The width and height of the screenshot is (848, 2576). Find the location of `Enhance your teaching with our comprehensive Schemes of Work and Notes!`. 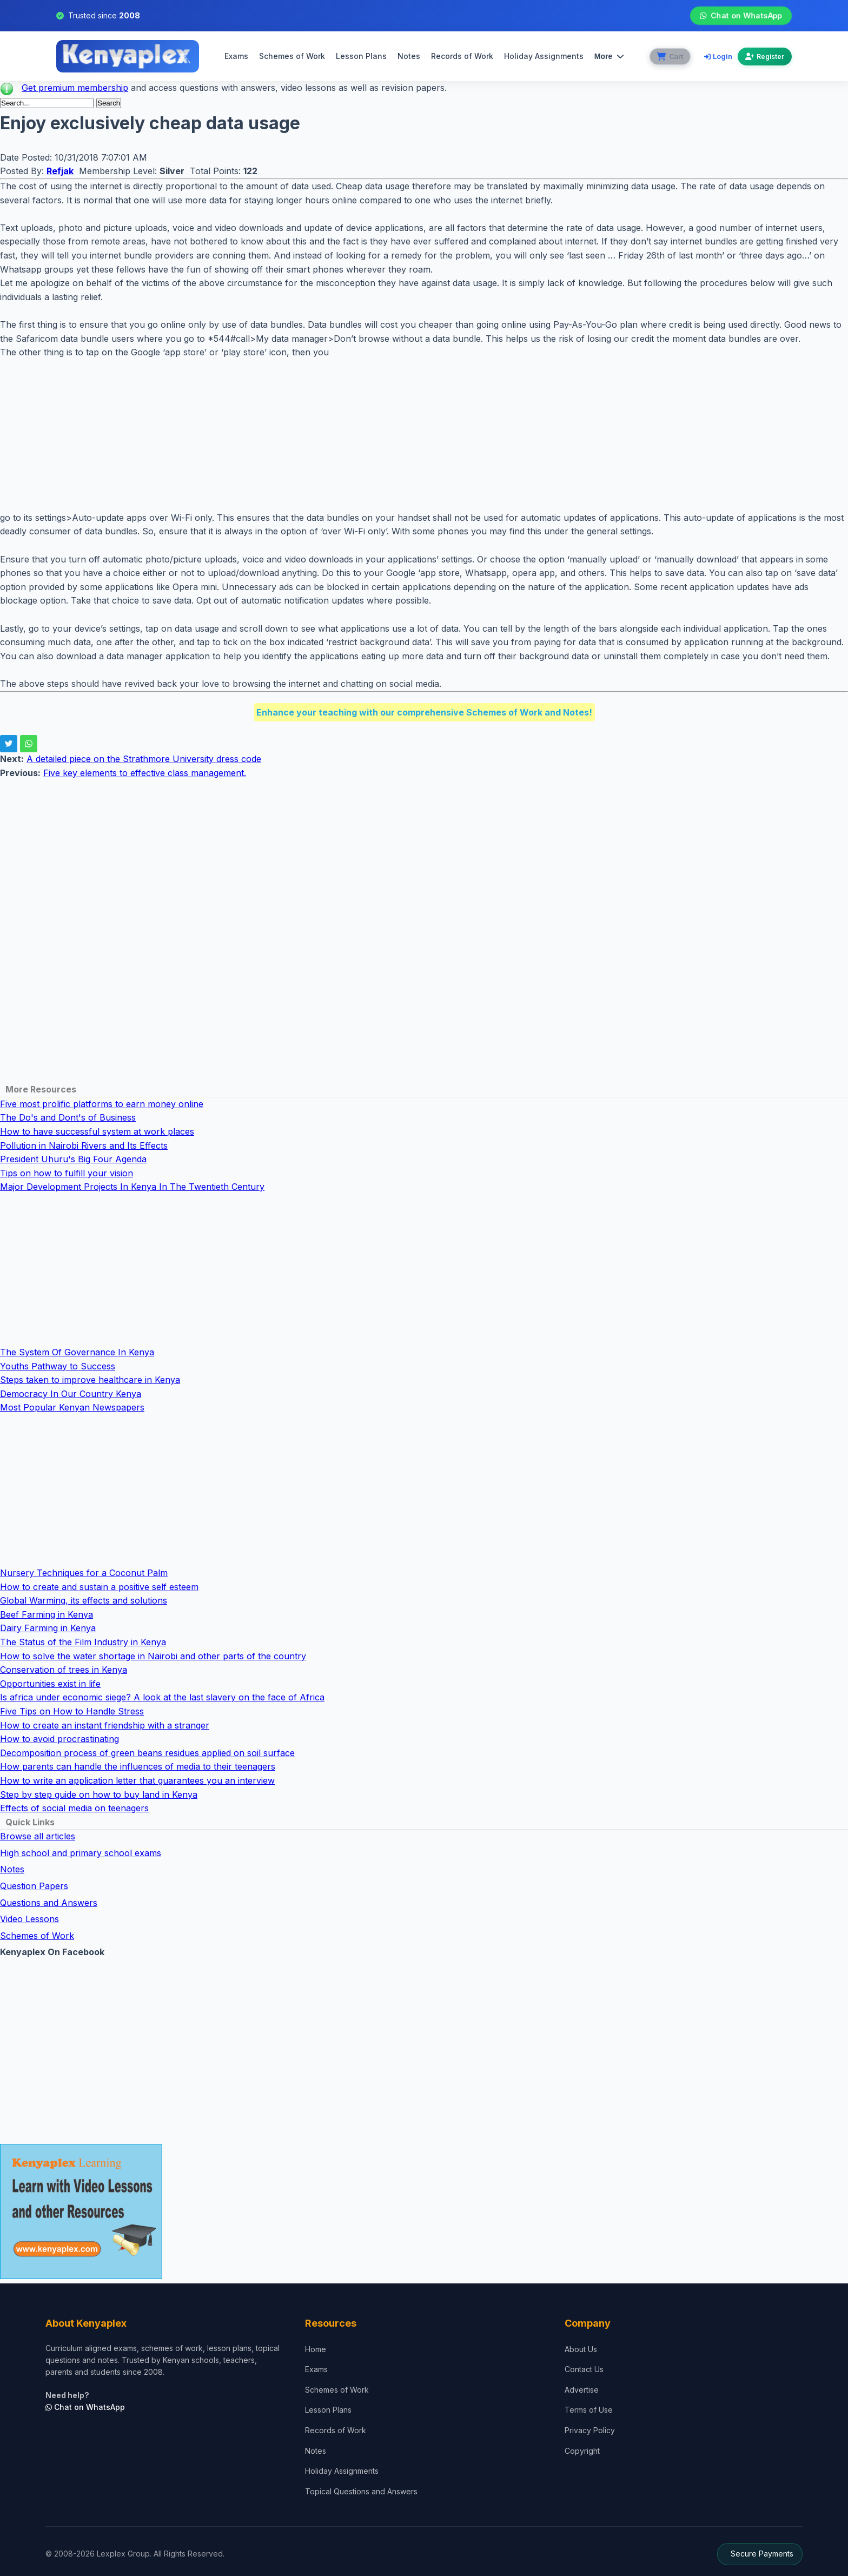

Enhance your teaching with our comprehensive Schemes of Work and Notes! is located at coordinates (424, 712).